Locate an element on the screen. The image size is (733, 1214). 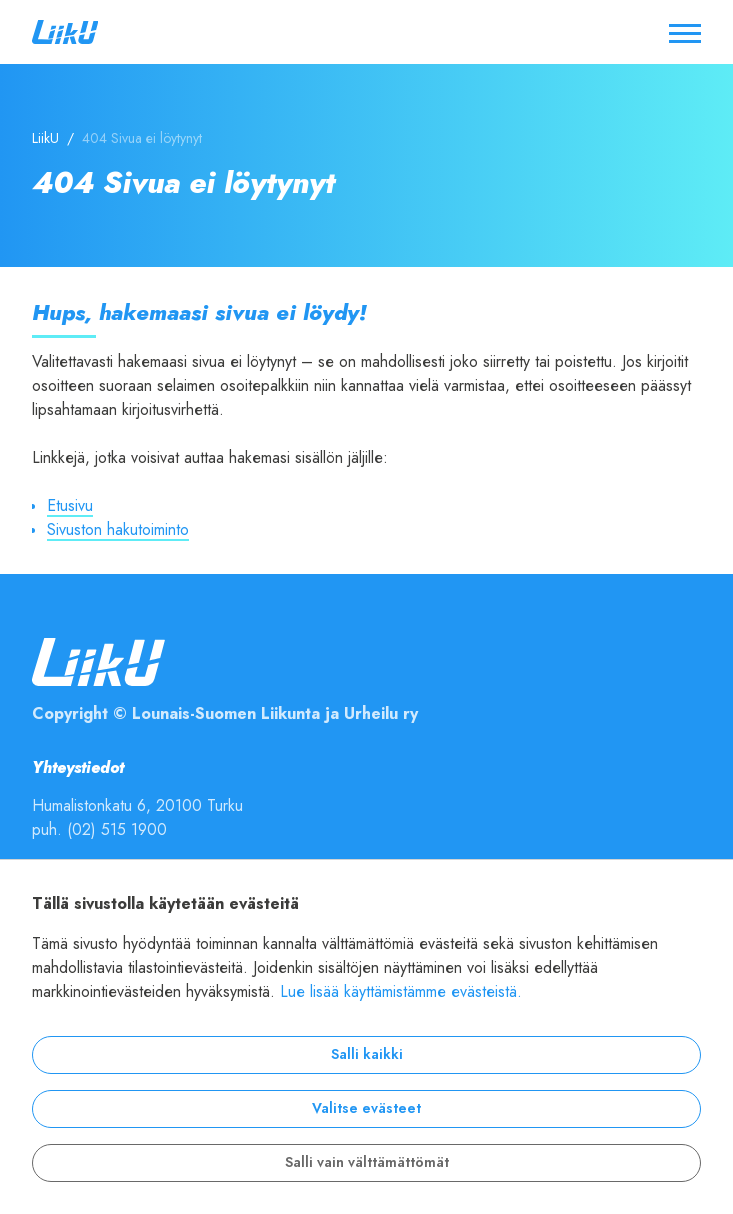
Salli vain välttämättömät is located at coordinates (367, 1162).